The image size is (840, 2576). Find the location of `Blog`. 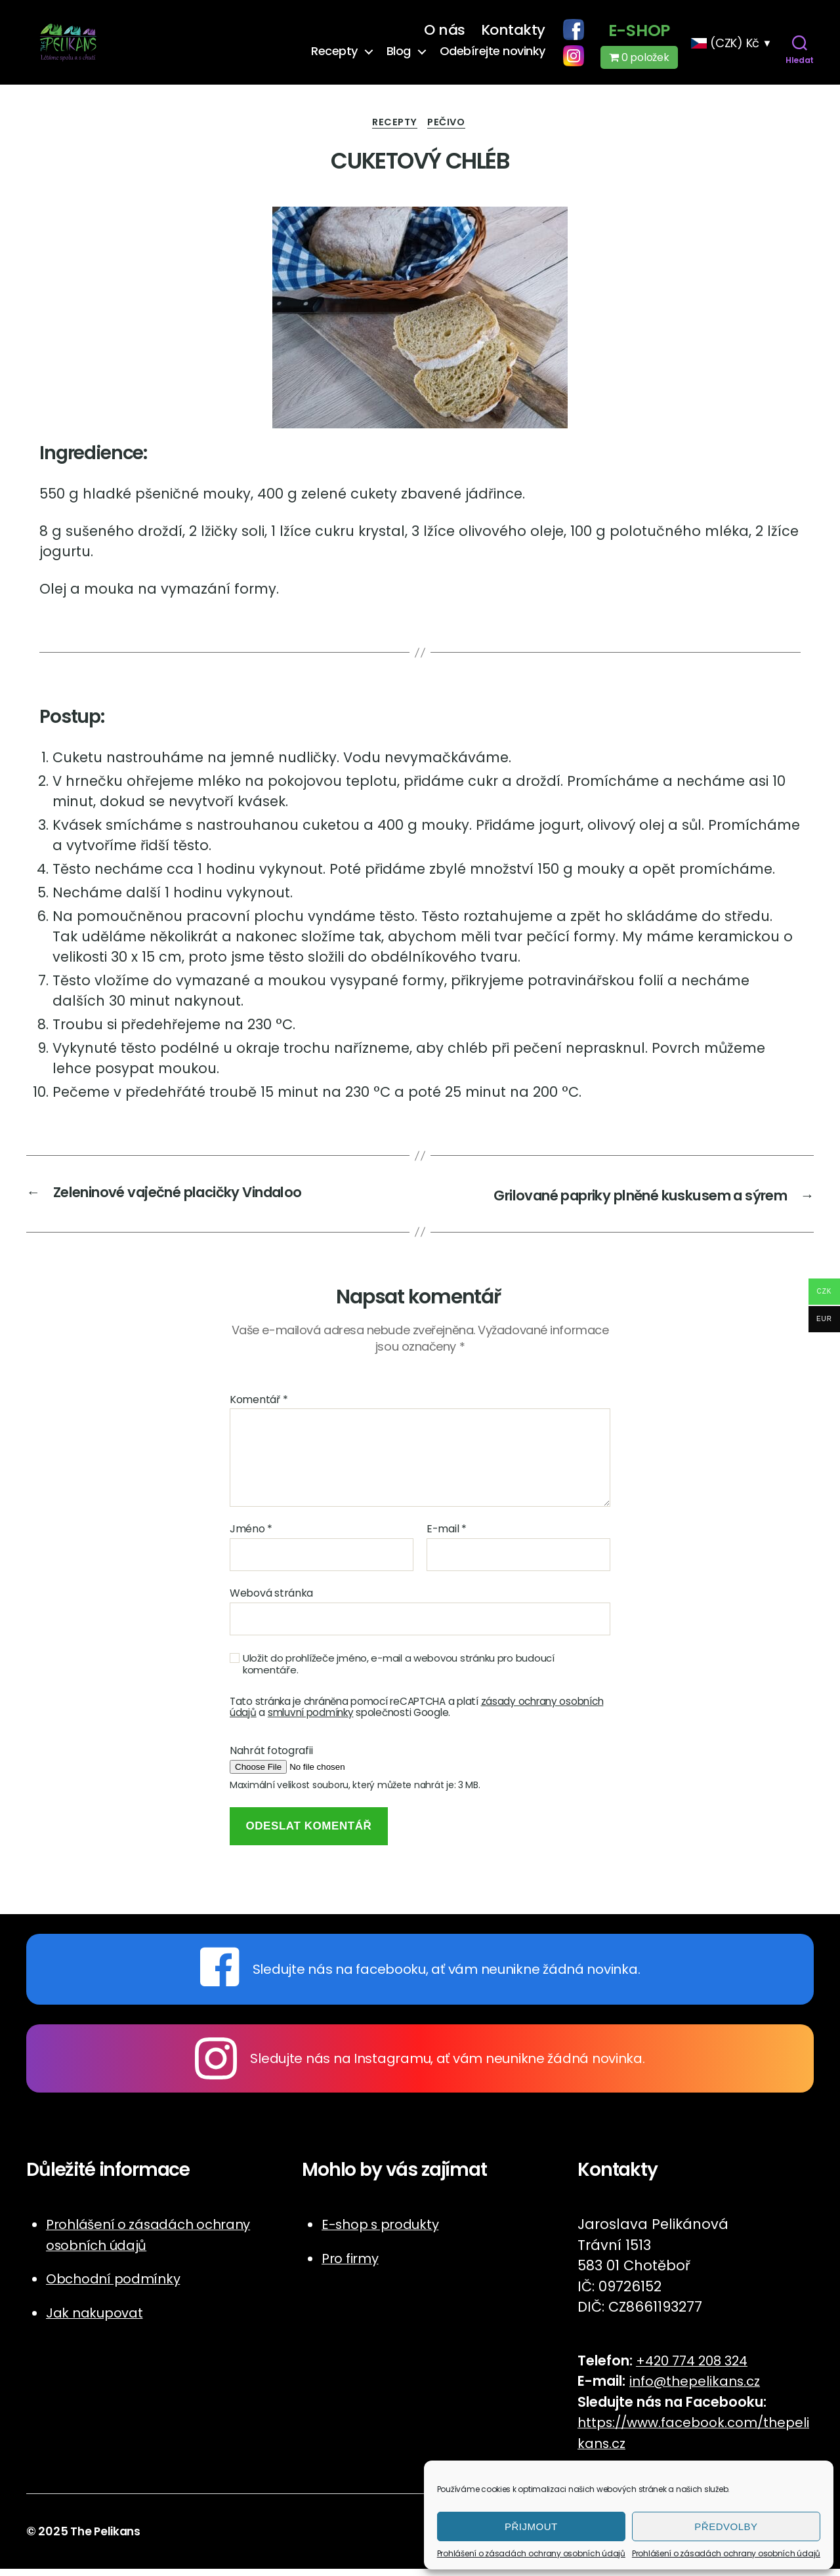

Blog is located at coordinates (399, 54).